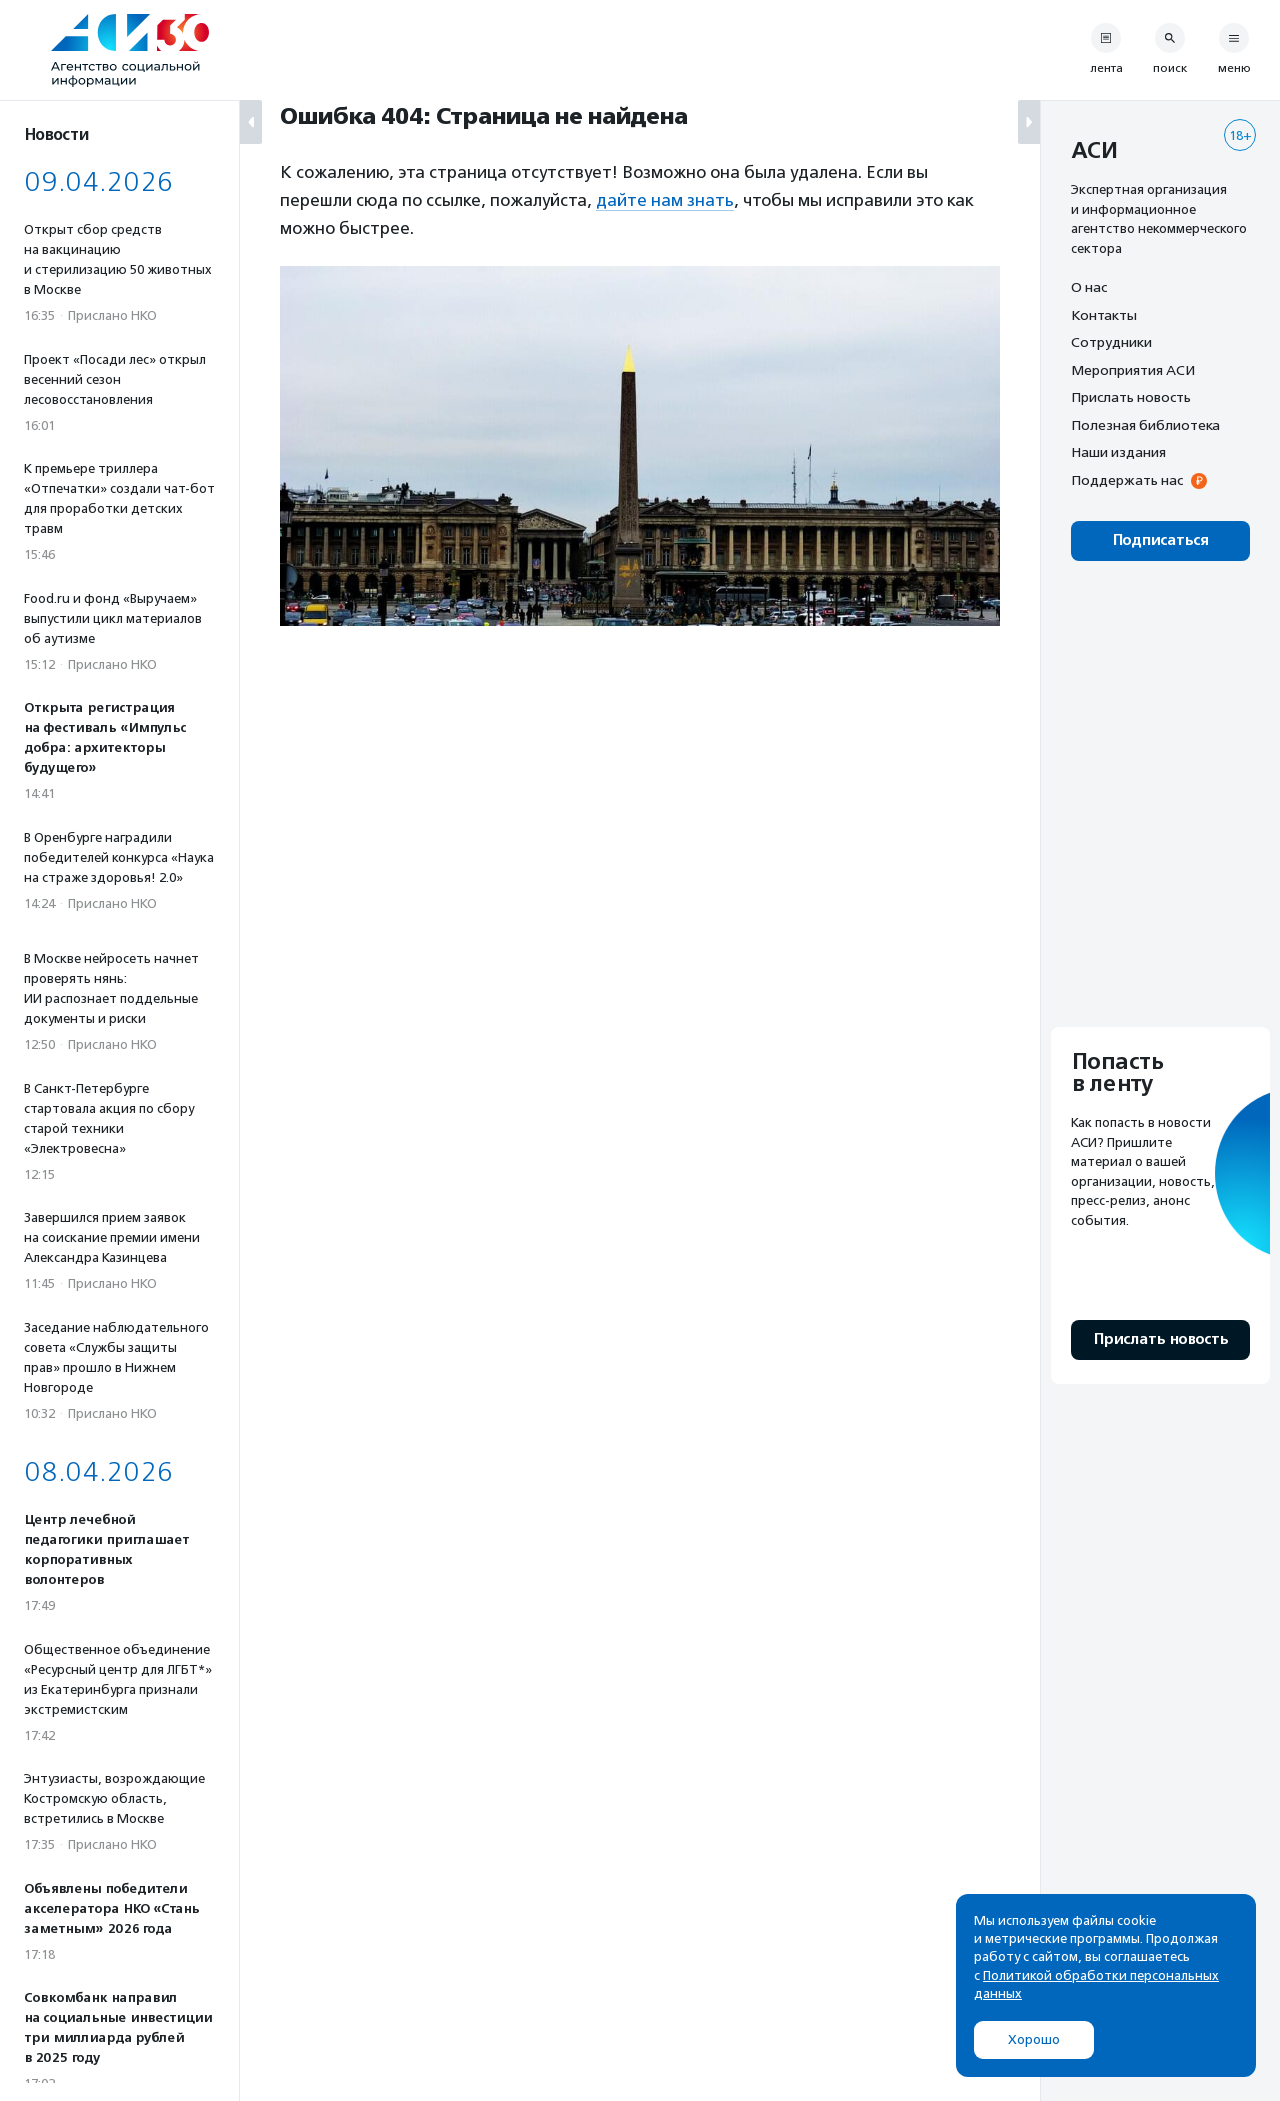 This screenshot has height=2101, width=1280. I want to click on Поддержать нас, so click(1127, 480).